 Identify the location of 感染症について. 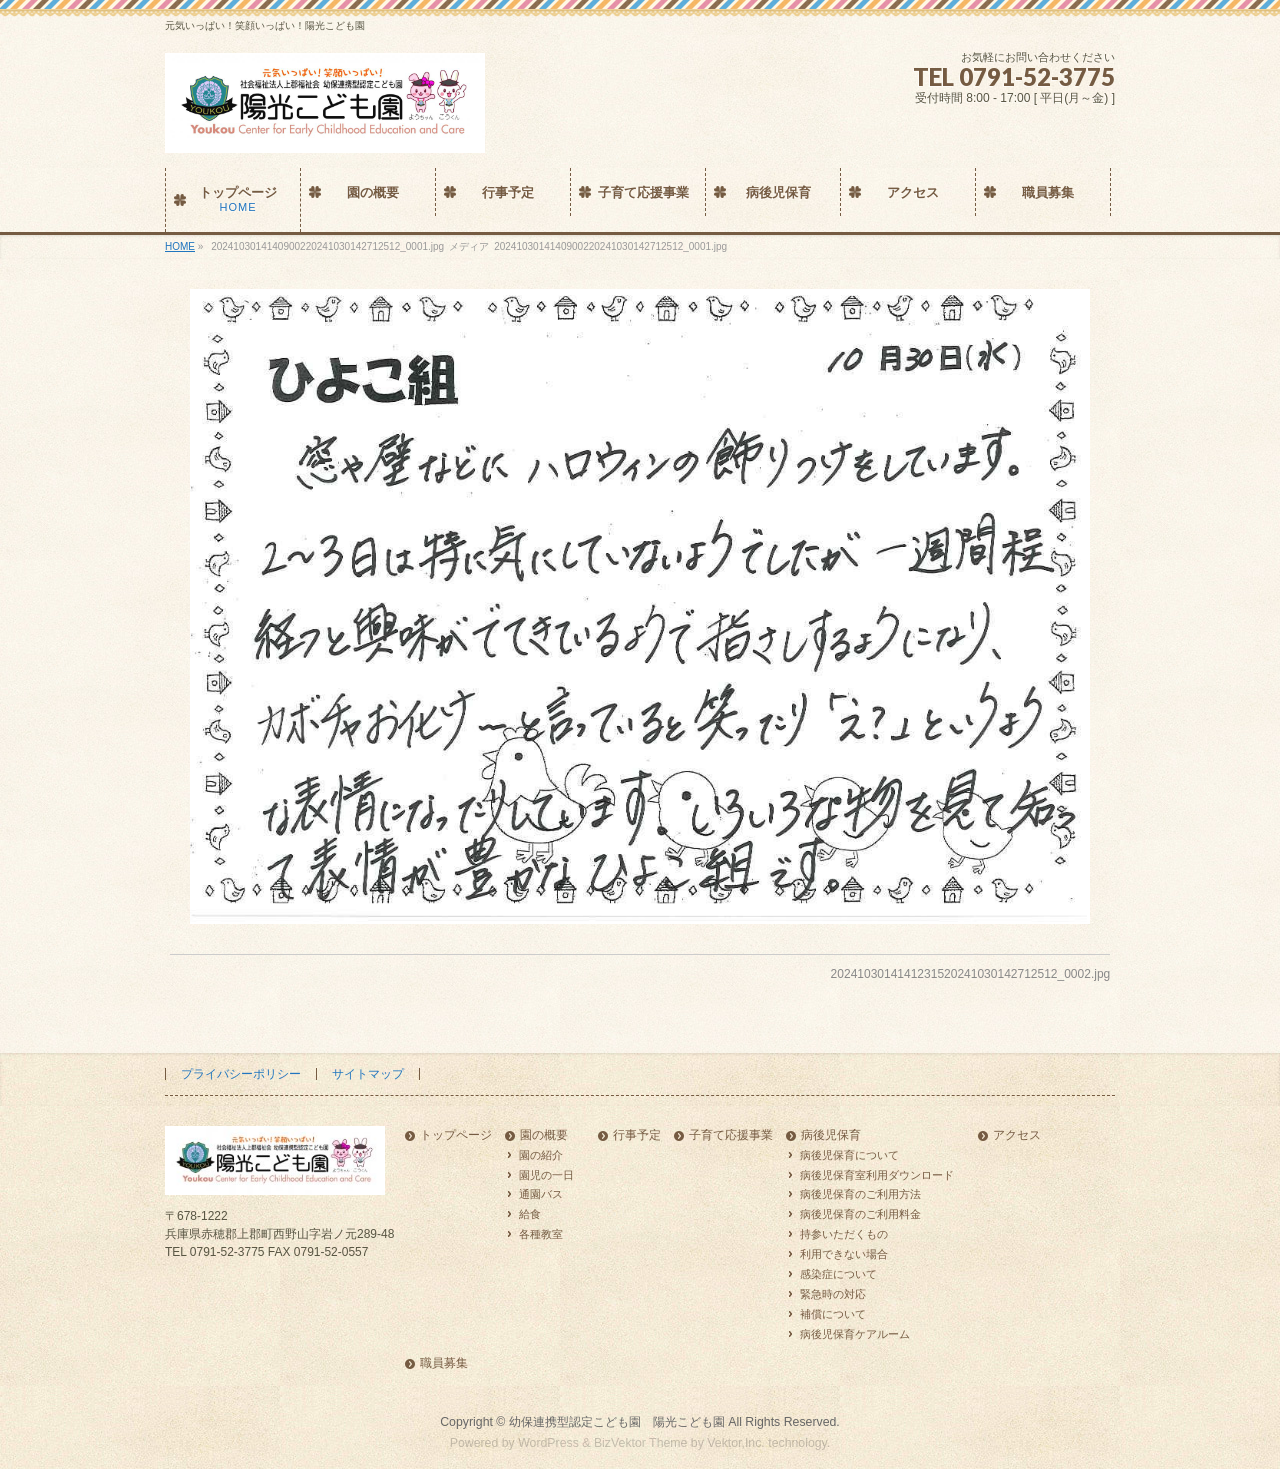
(838, 1274).